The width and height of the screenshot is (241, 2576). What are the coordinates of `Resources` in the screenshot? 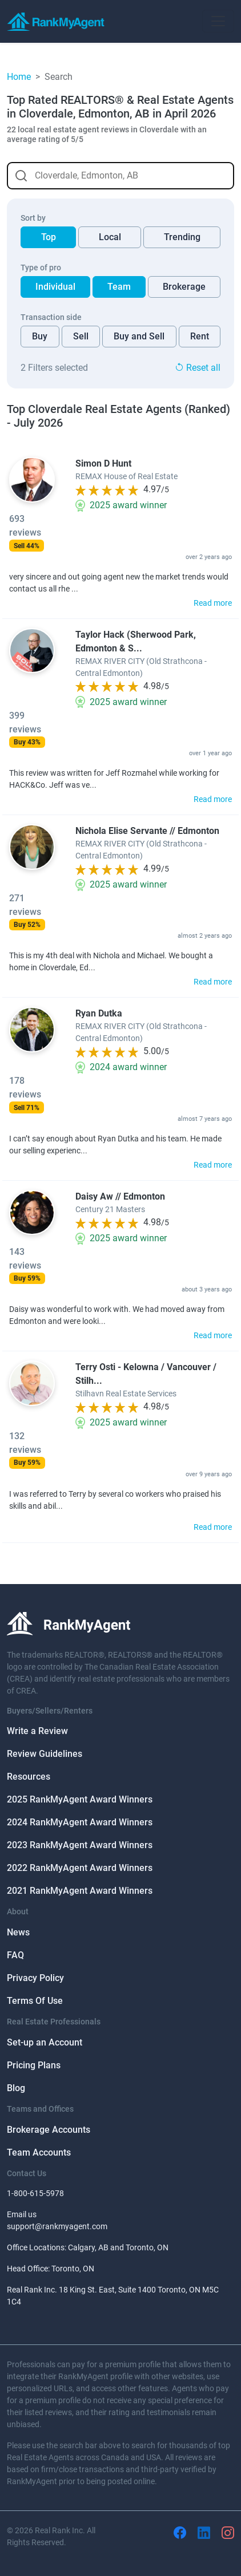 It's located at (28, 1776).